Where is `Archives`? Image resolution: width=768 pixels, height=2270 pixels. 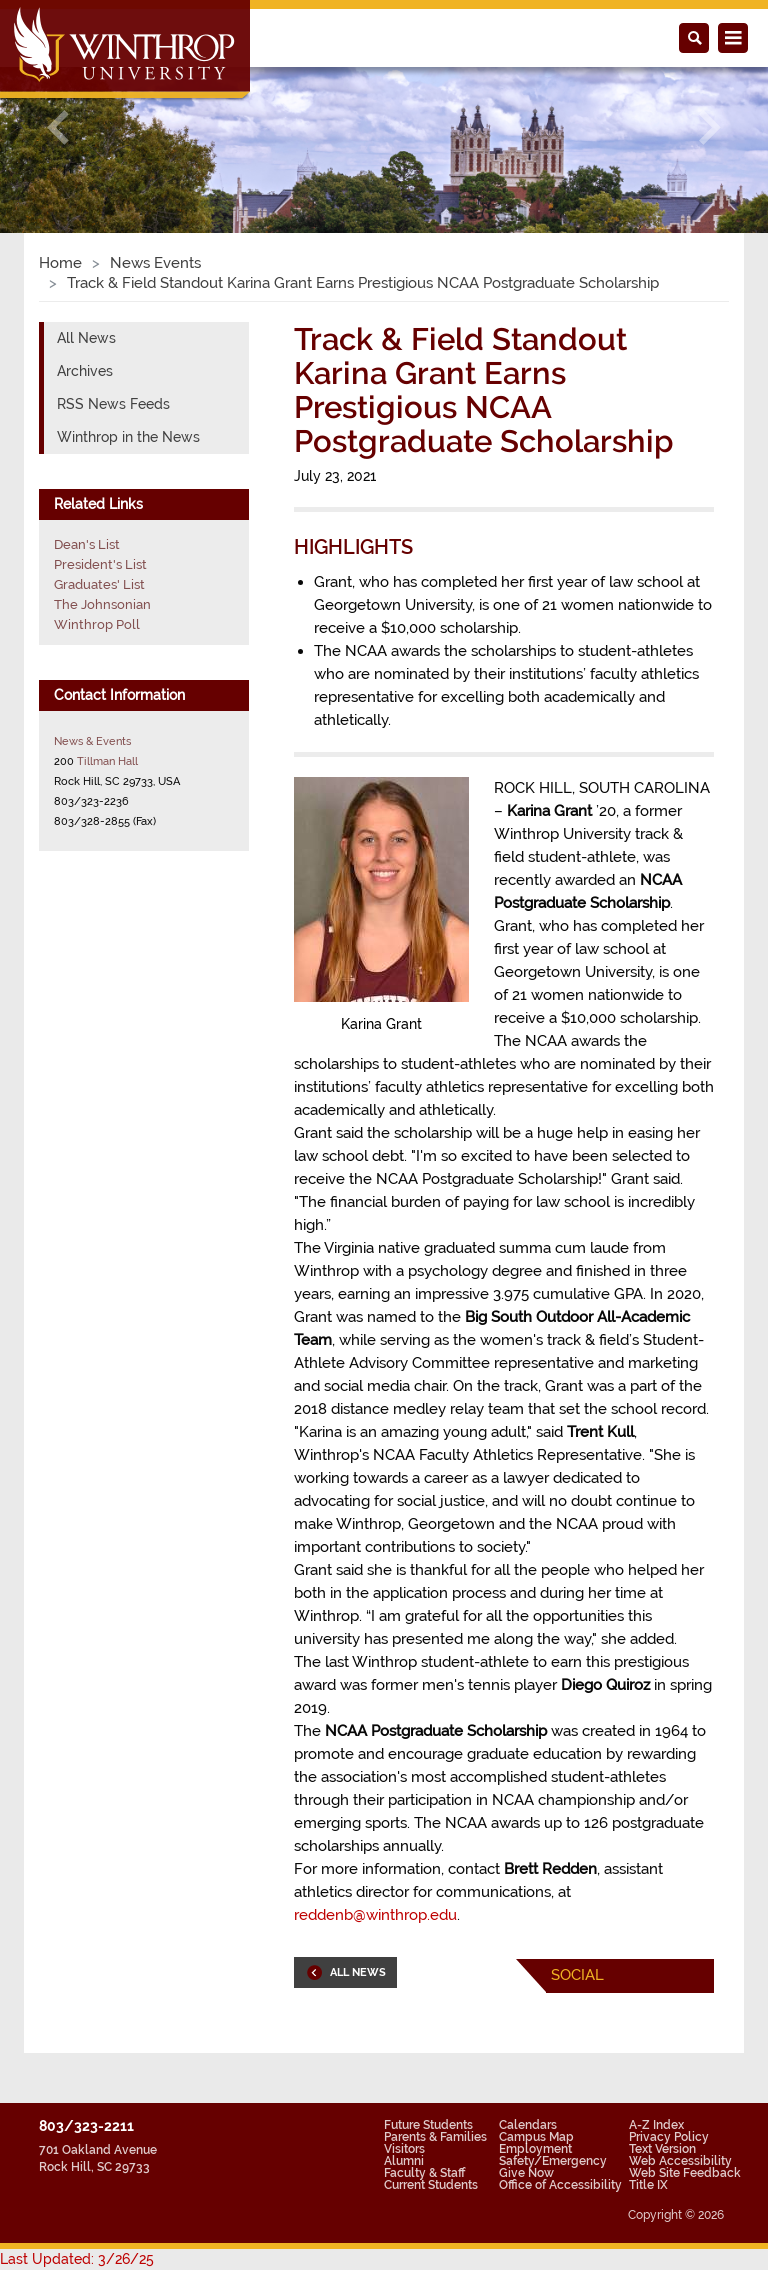 Archives is located at coordinates (85, 371).